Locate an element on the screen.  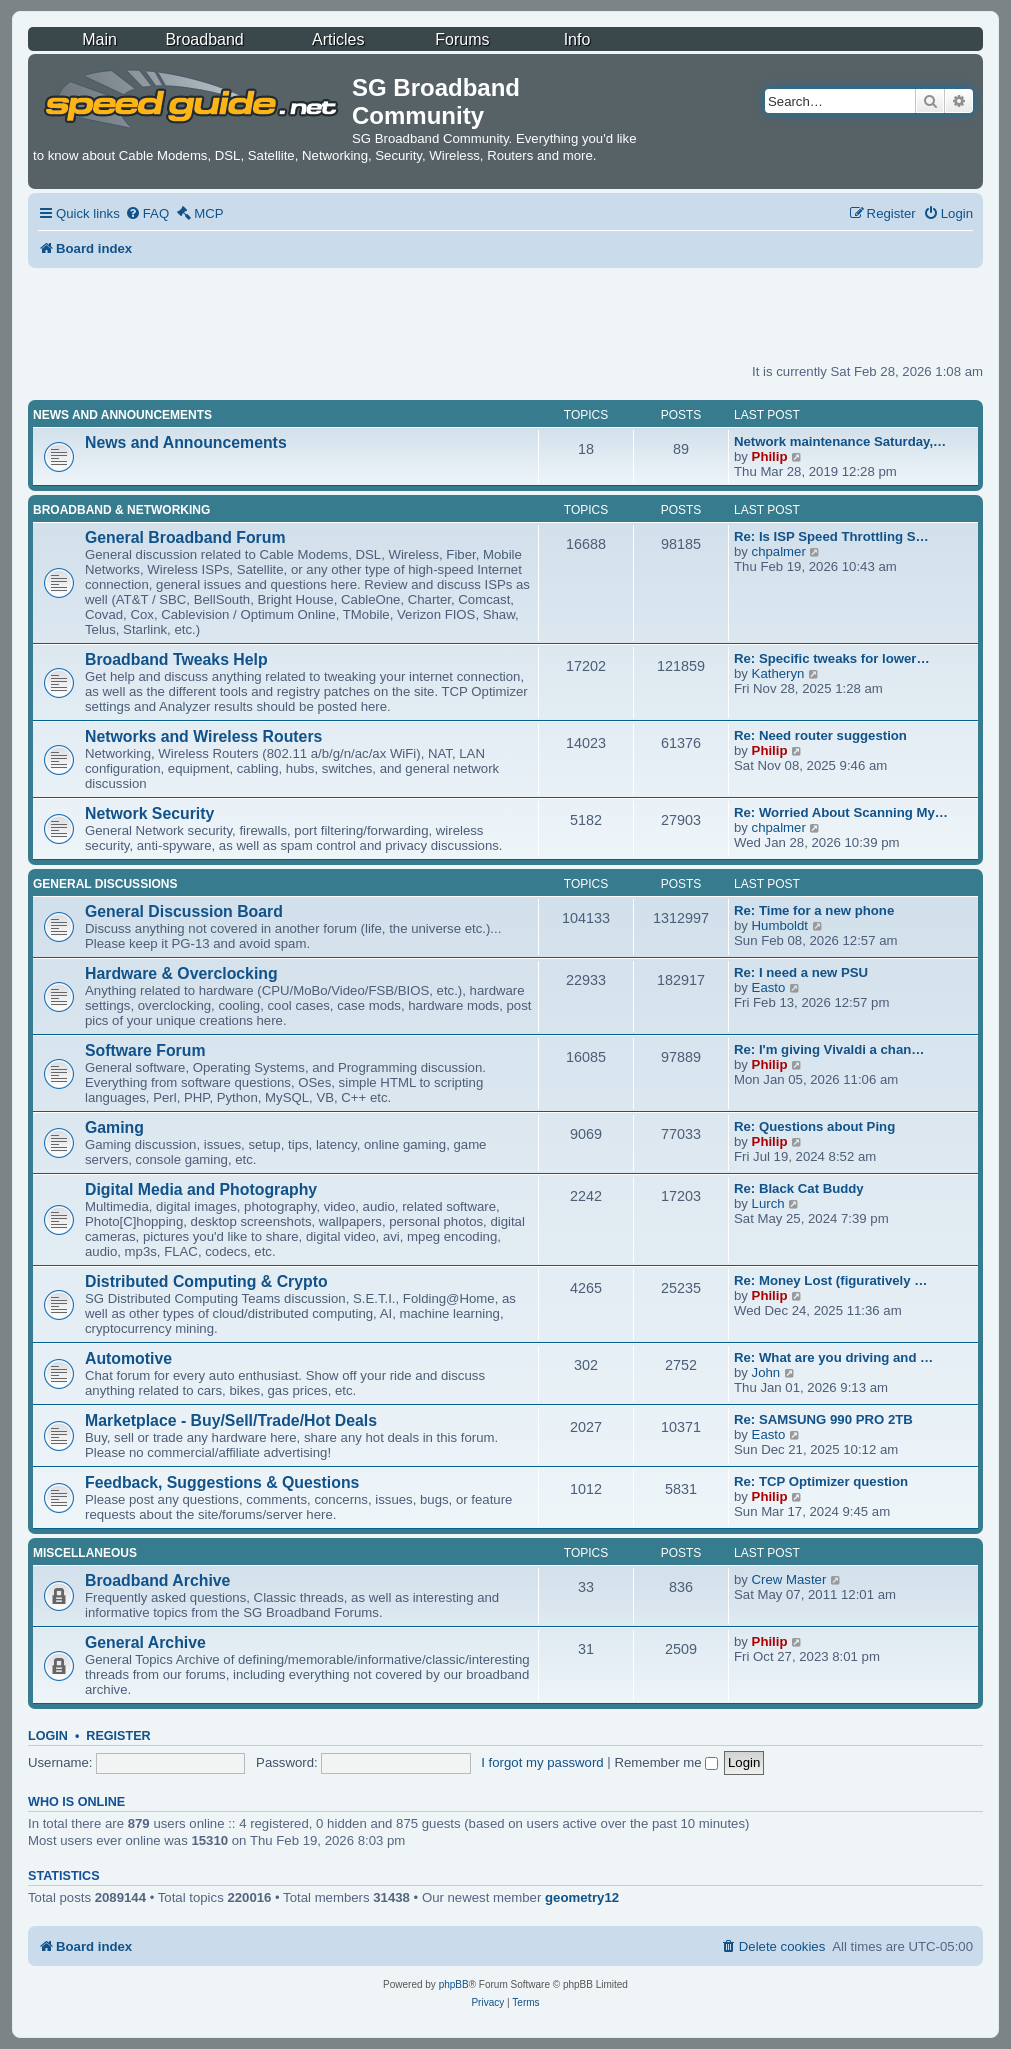
General Archive is located at coordinates (145, 1642).